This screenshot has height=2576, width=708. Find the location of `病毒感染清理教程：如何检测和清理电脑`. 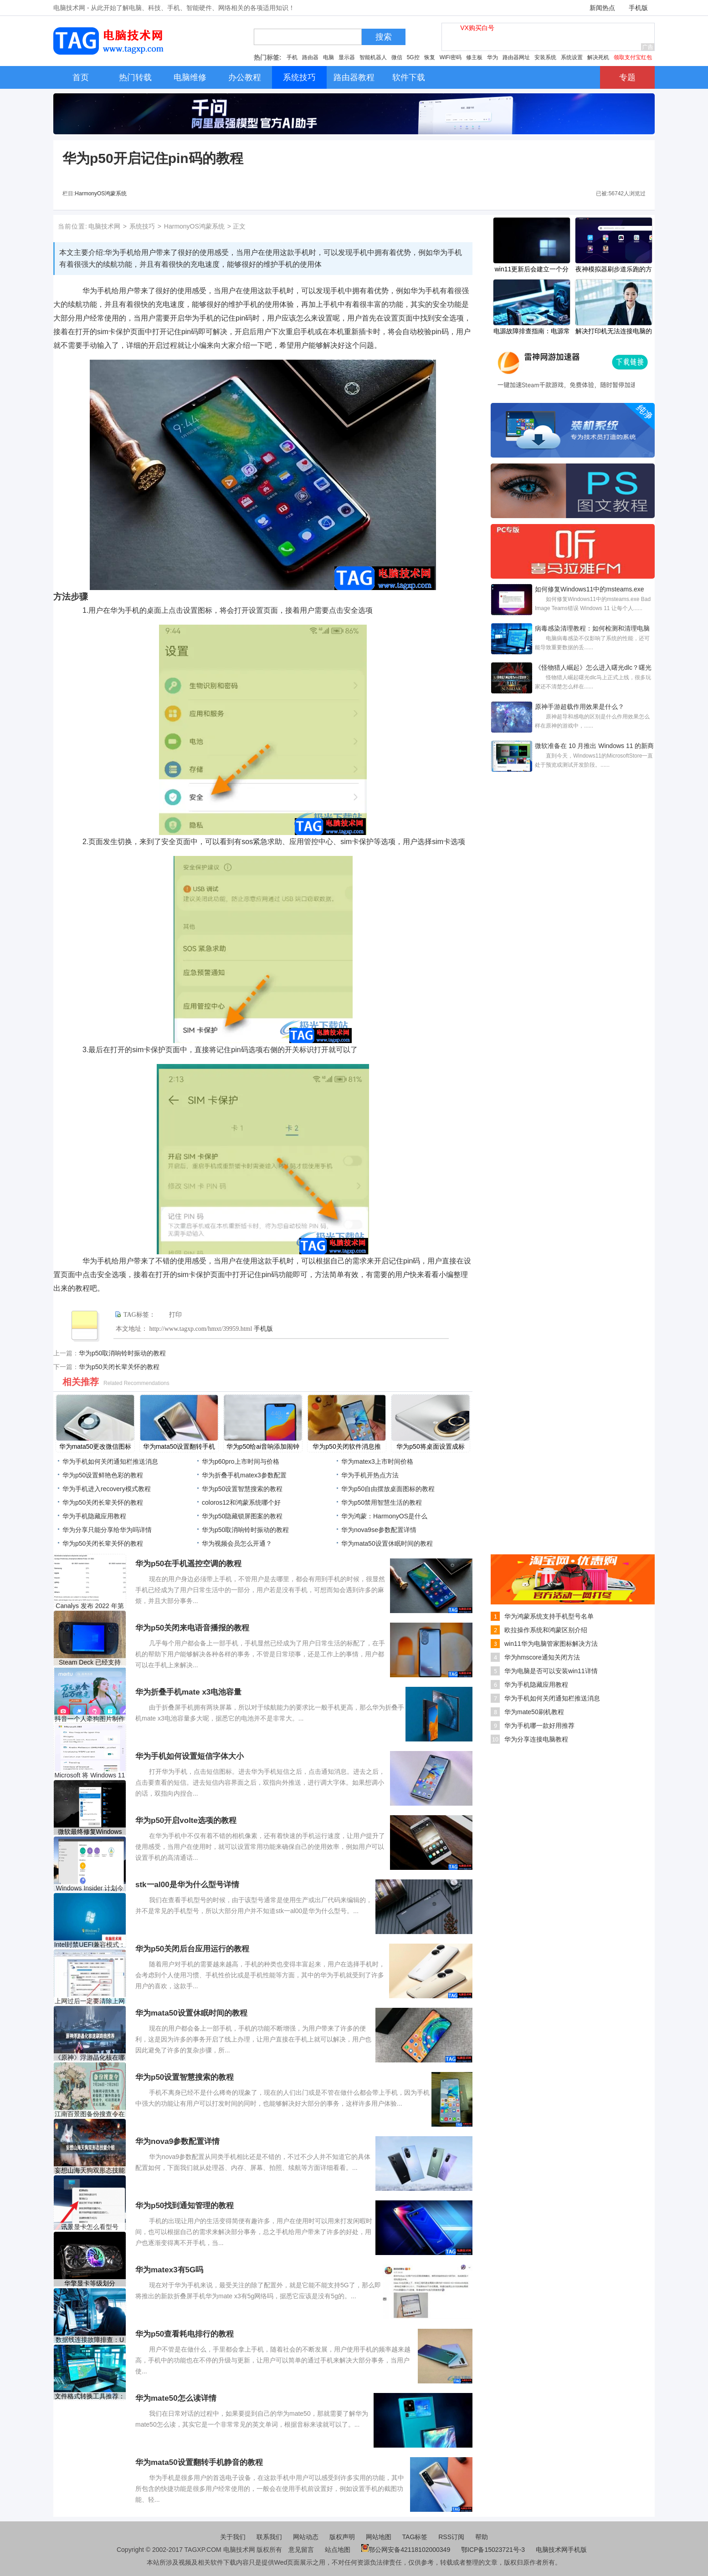

病毒感染清理教程：如何检测和清理电脑 is located at coordinates (592, 628).